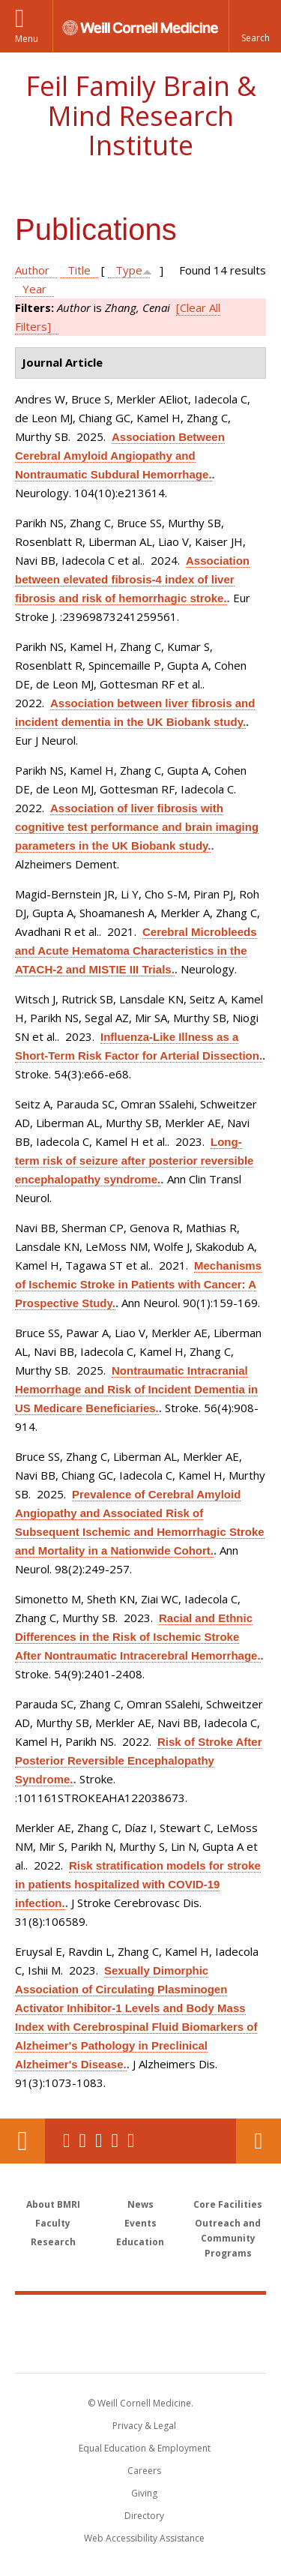 The width and height of the screenshot is (281, 2576). What do you see at coordinates (144, 2515) in the screenshot?
I see `Directory [Go to the WCM Directory Search]` at bounding box center [144, 2515].